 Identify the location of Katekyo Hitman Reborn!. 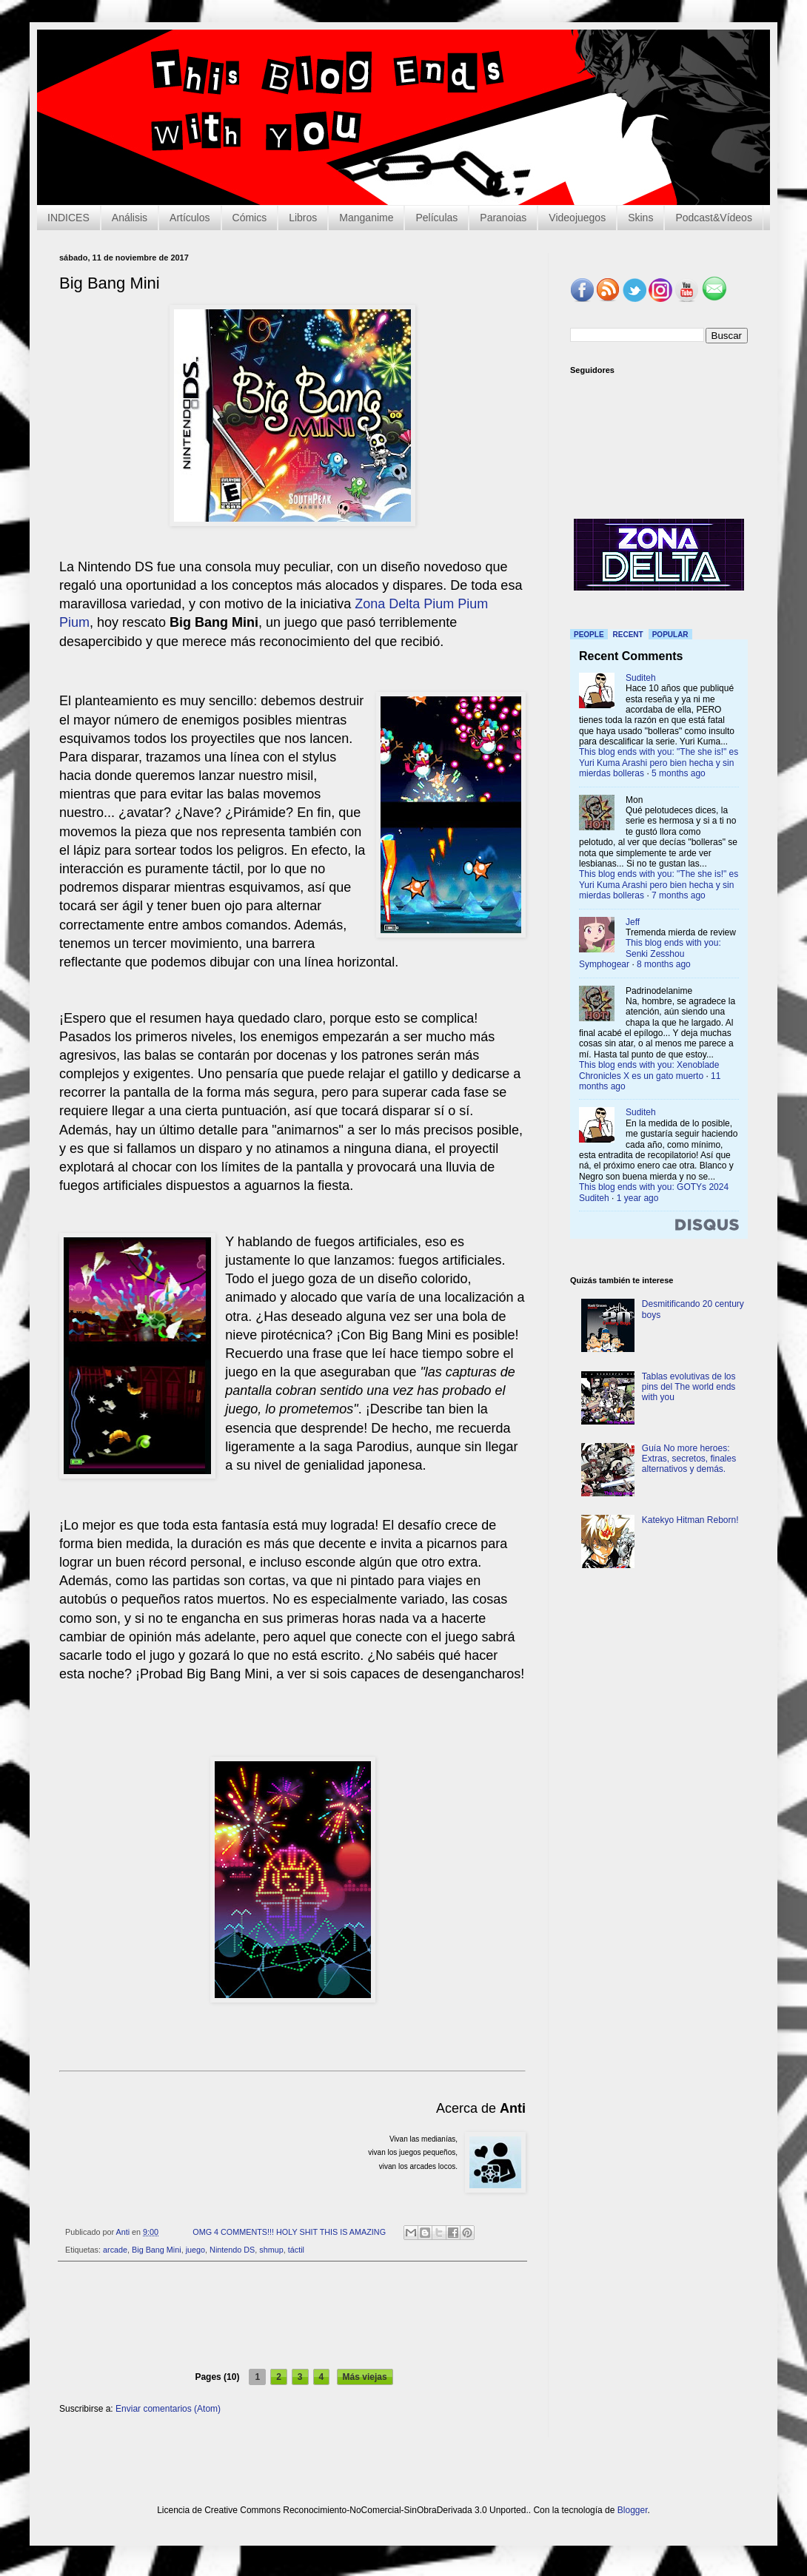
(690, 1520).